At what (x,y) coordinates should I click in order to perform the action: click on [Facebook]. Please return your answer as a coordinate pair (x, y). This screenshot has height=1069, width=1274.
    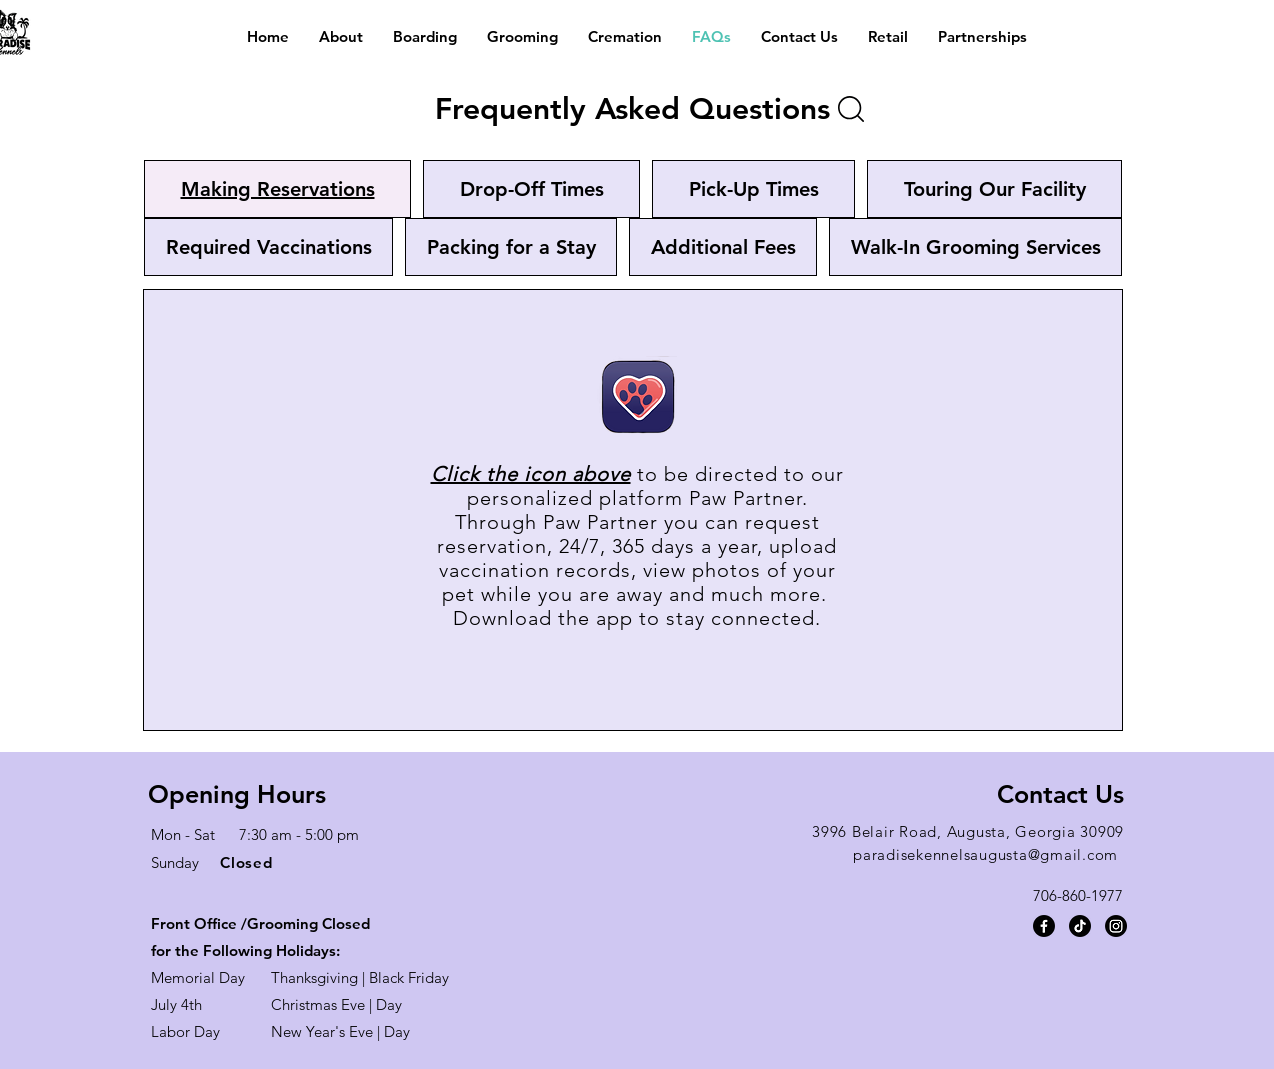
    Looking at the image, I should click on (1044, 926).